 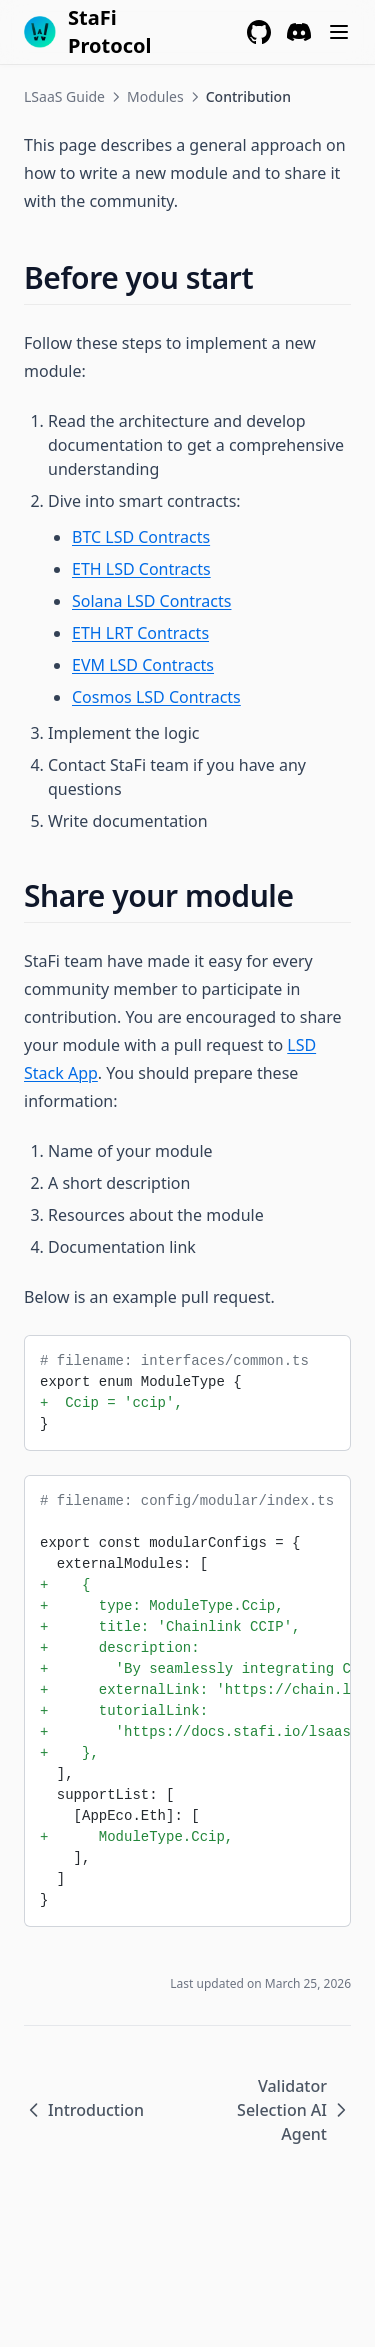 I want to click on LSaaS Guide, so click(x=64, y=96).